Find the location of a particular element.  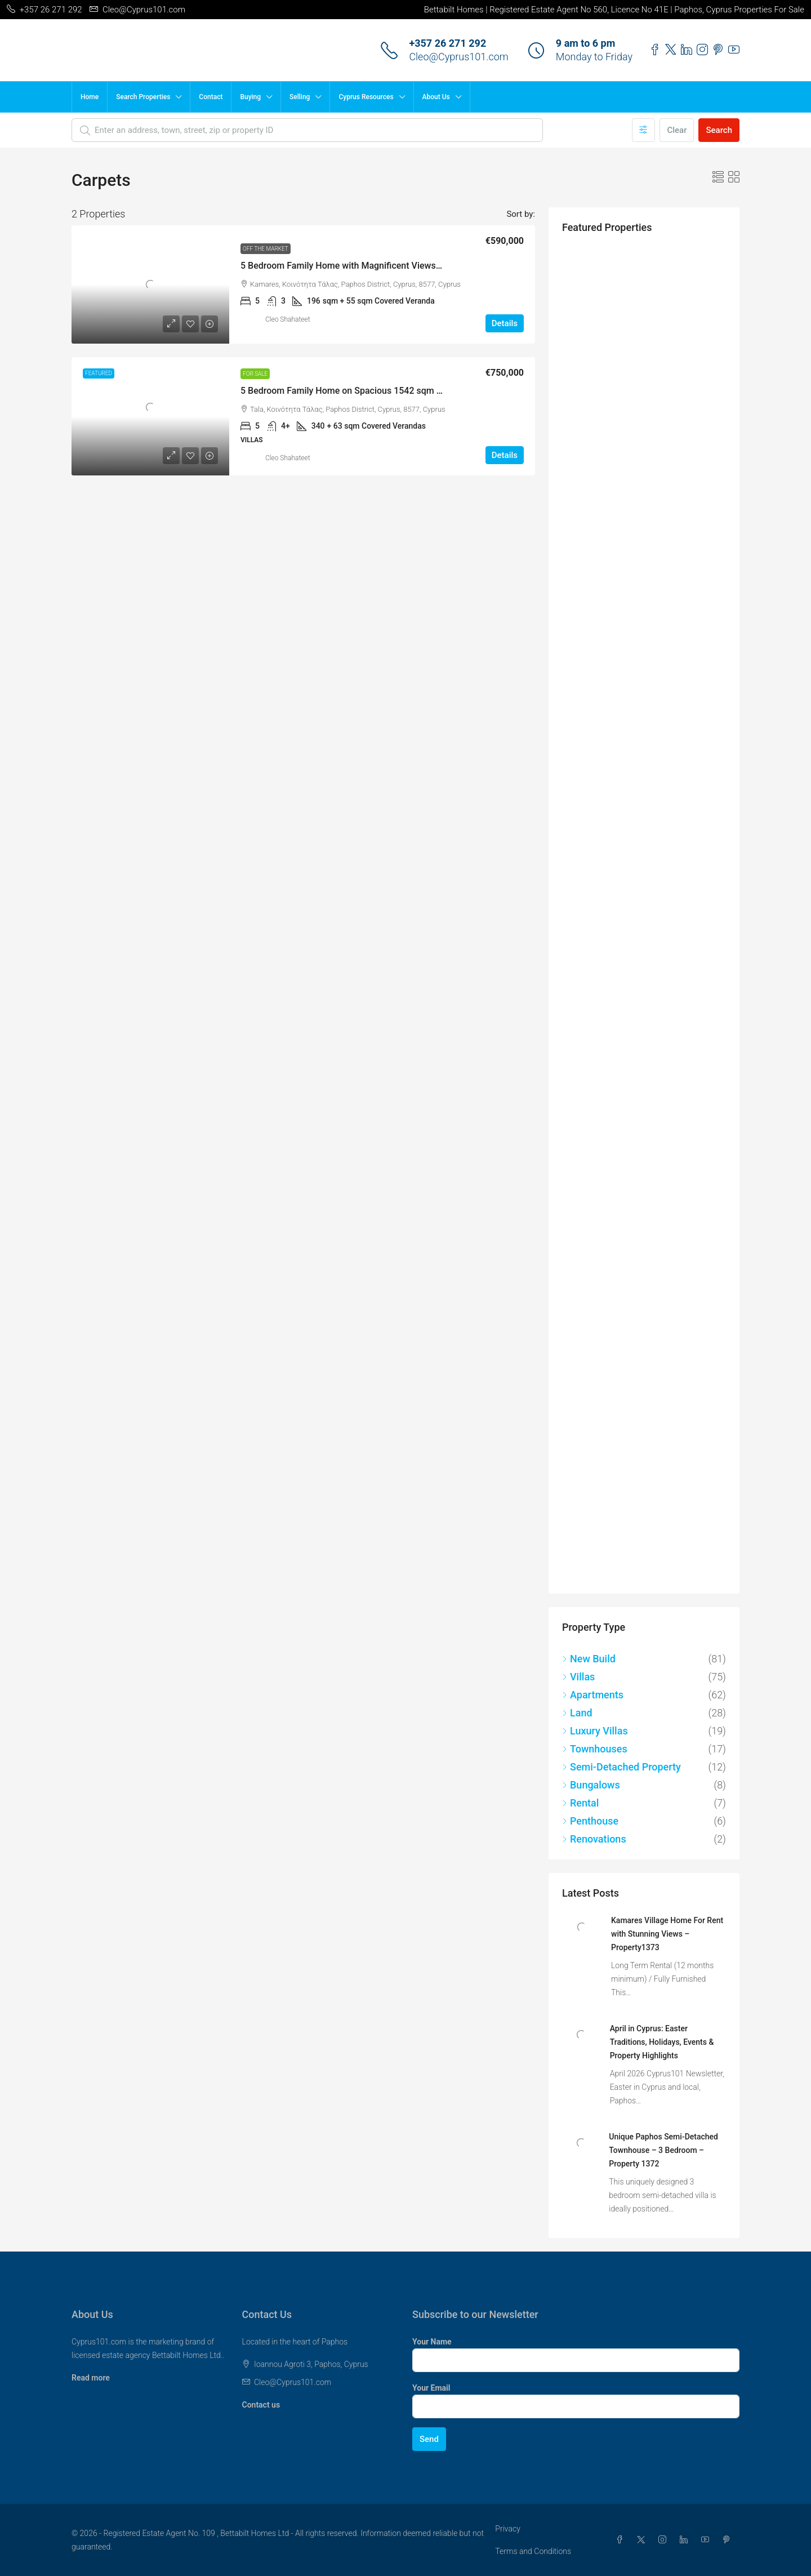

Your Name is located at coordinates (432, 2341).